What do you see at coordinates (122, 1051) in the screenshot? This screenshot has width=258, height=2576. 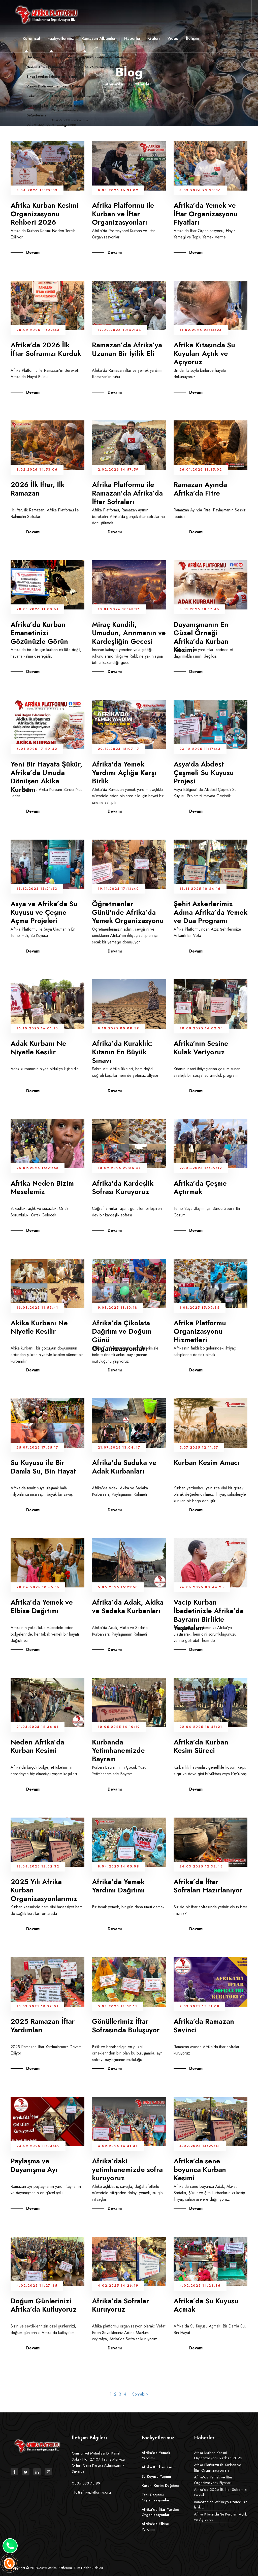 I see `Afrika’da Kuraklık: Kıtanın En Büyük Sınavı` at bounding box center [122, 1051].